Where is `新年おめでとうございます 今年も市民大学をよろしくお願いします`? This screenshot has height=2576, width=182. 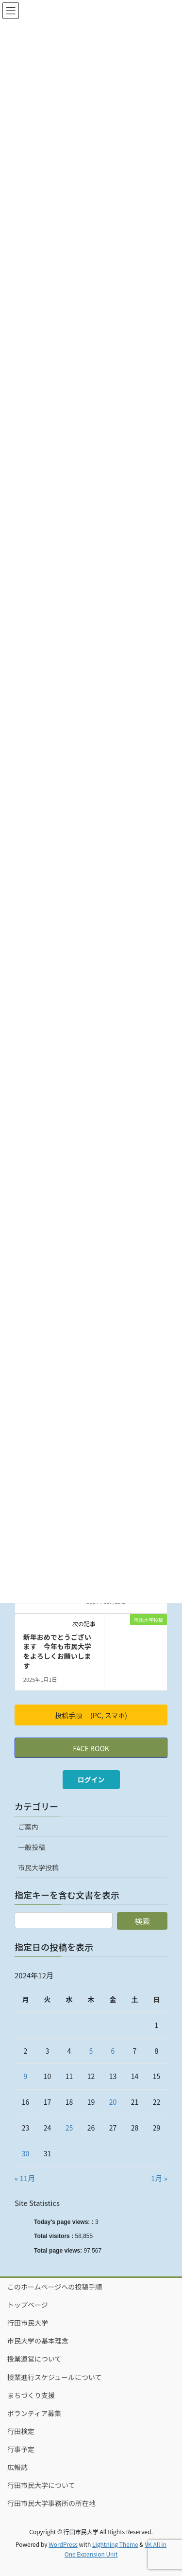
新年おめでとうございます 今年も市民大学をよろしくお願いします is located at coordinates (57, 1651).